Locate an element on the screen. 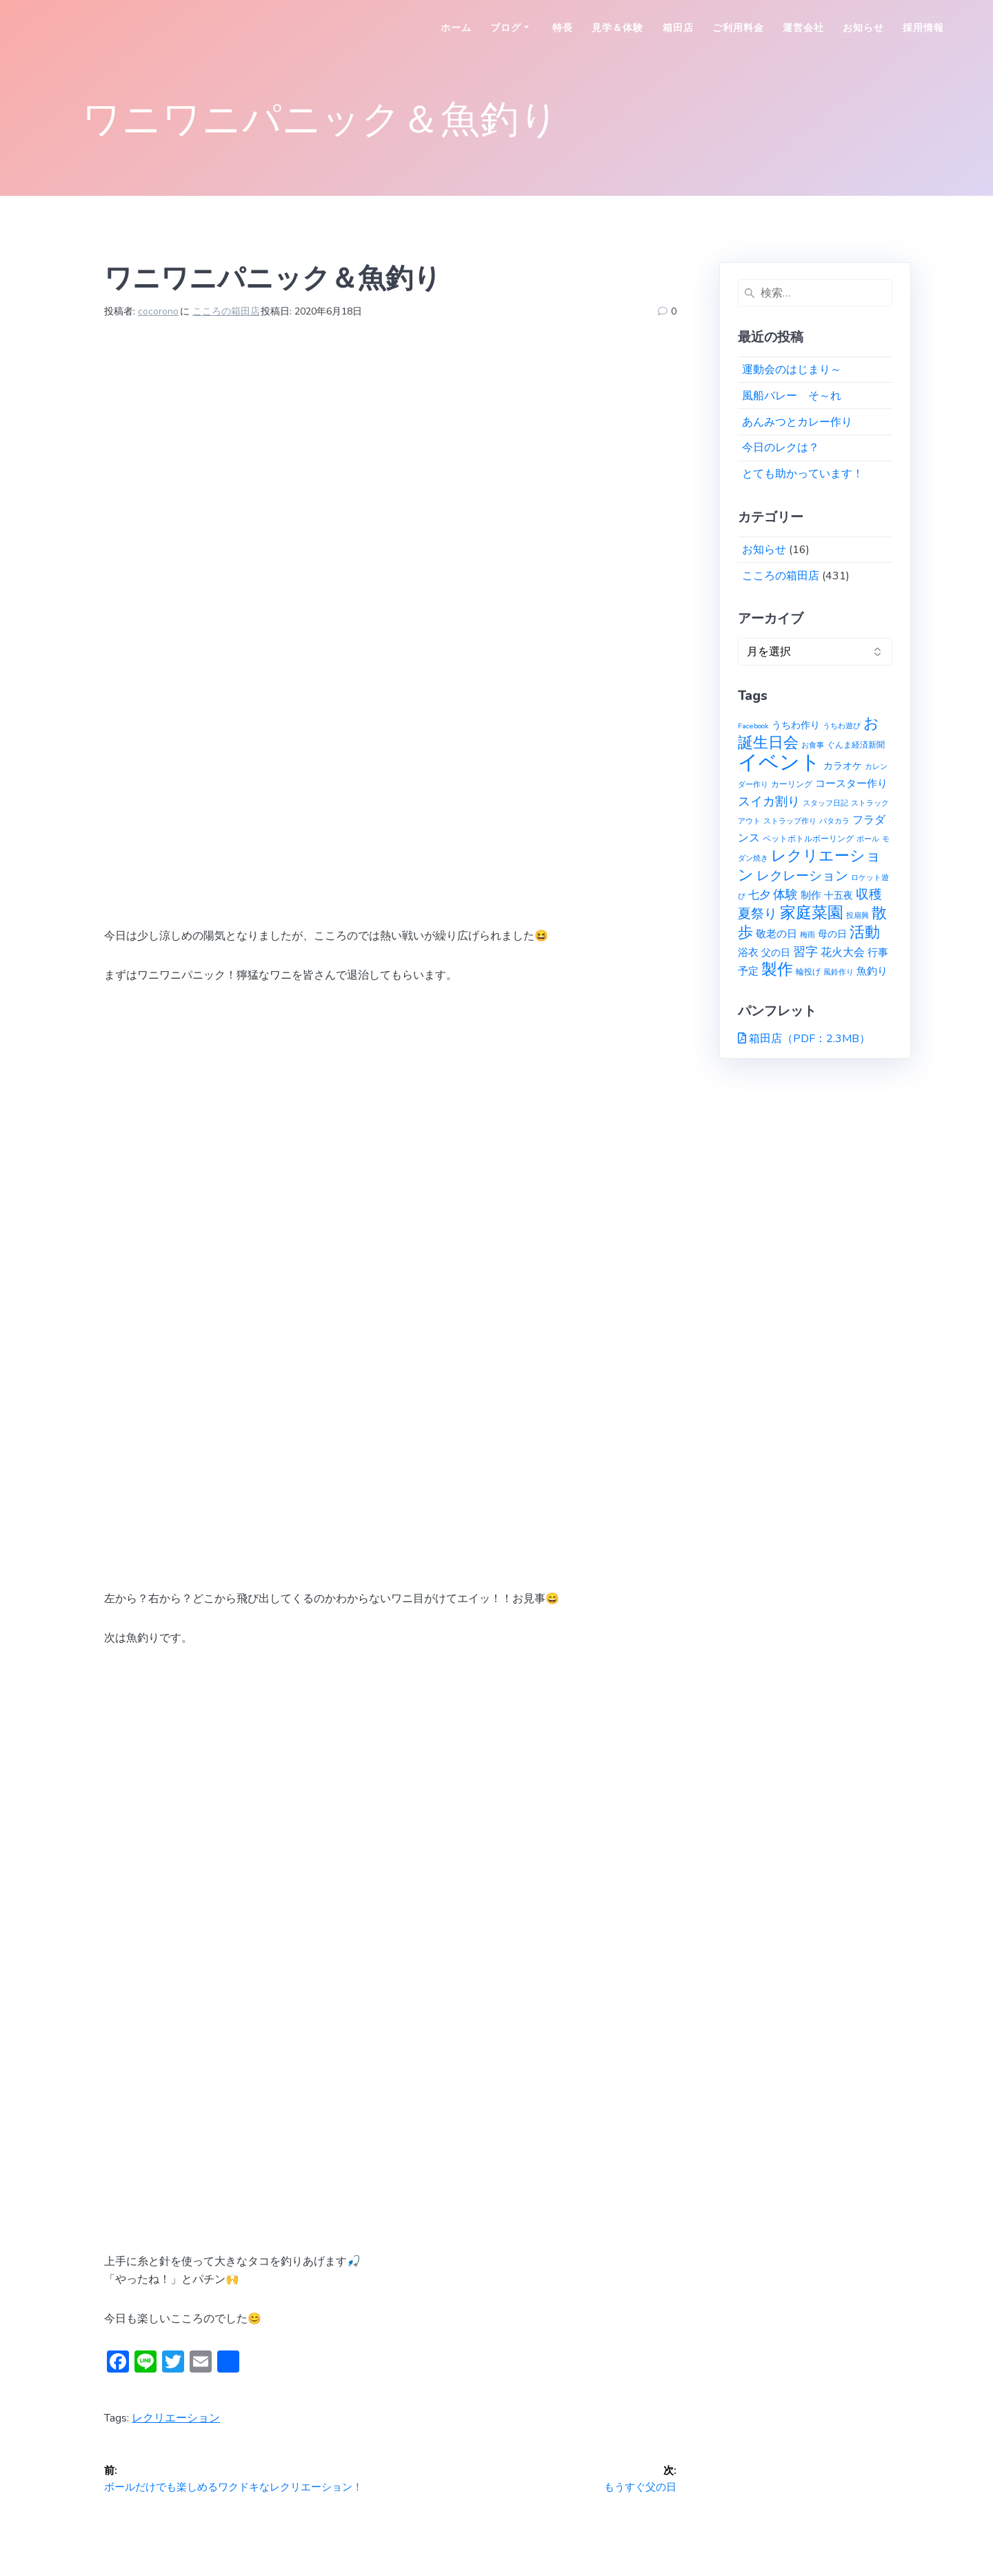 The width and height of the screenshot is (993, 2576). 浴衣 [浴衣 (4個の項目)] is located at coordinates (748, 952).